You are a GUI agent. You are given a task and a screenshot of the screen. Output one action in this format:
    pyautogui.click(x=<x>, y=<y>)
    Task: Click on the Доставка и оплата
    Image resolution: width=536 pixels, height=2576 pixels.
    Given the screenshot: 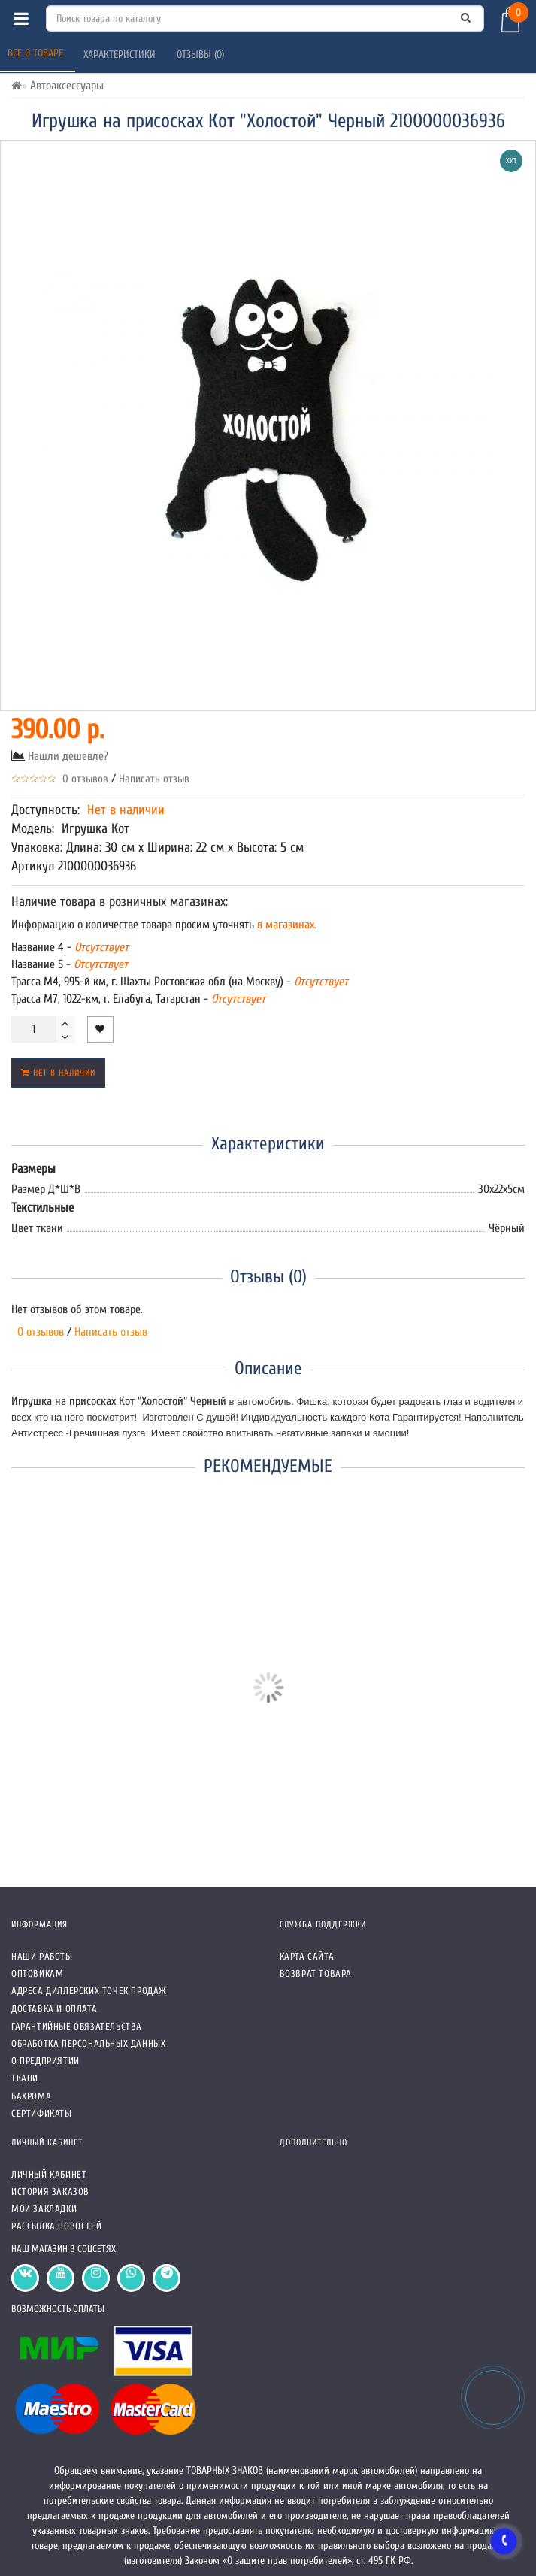 What is the action you would take?
    pyautogui.click(x=54, y=2008)
    